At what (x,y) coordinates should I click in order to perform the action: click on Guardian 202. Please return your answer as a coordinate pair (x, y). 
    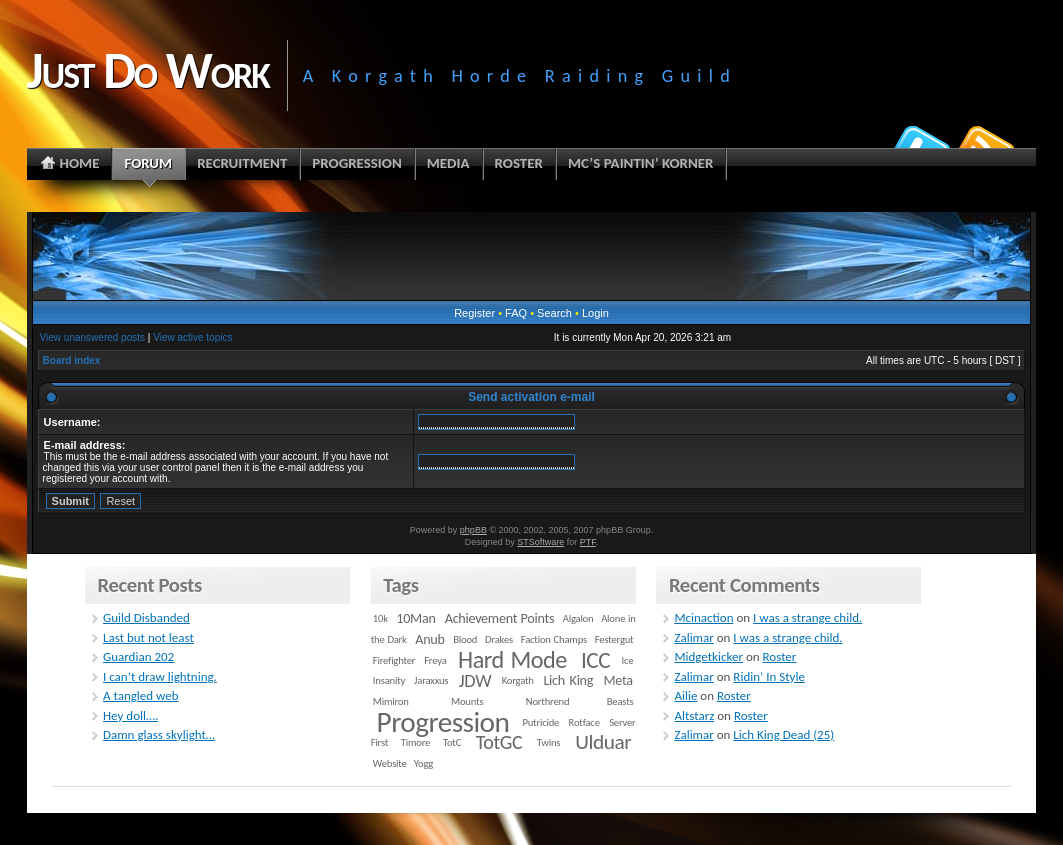
    Looking at the image, I should click on (138, 656).